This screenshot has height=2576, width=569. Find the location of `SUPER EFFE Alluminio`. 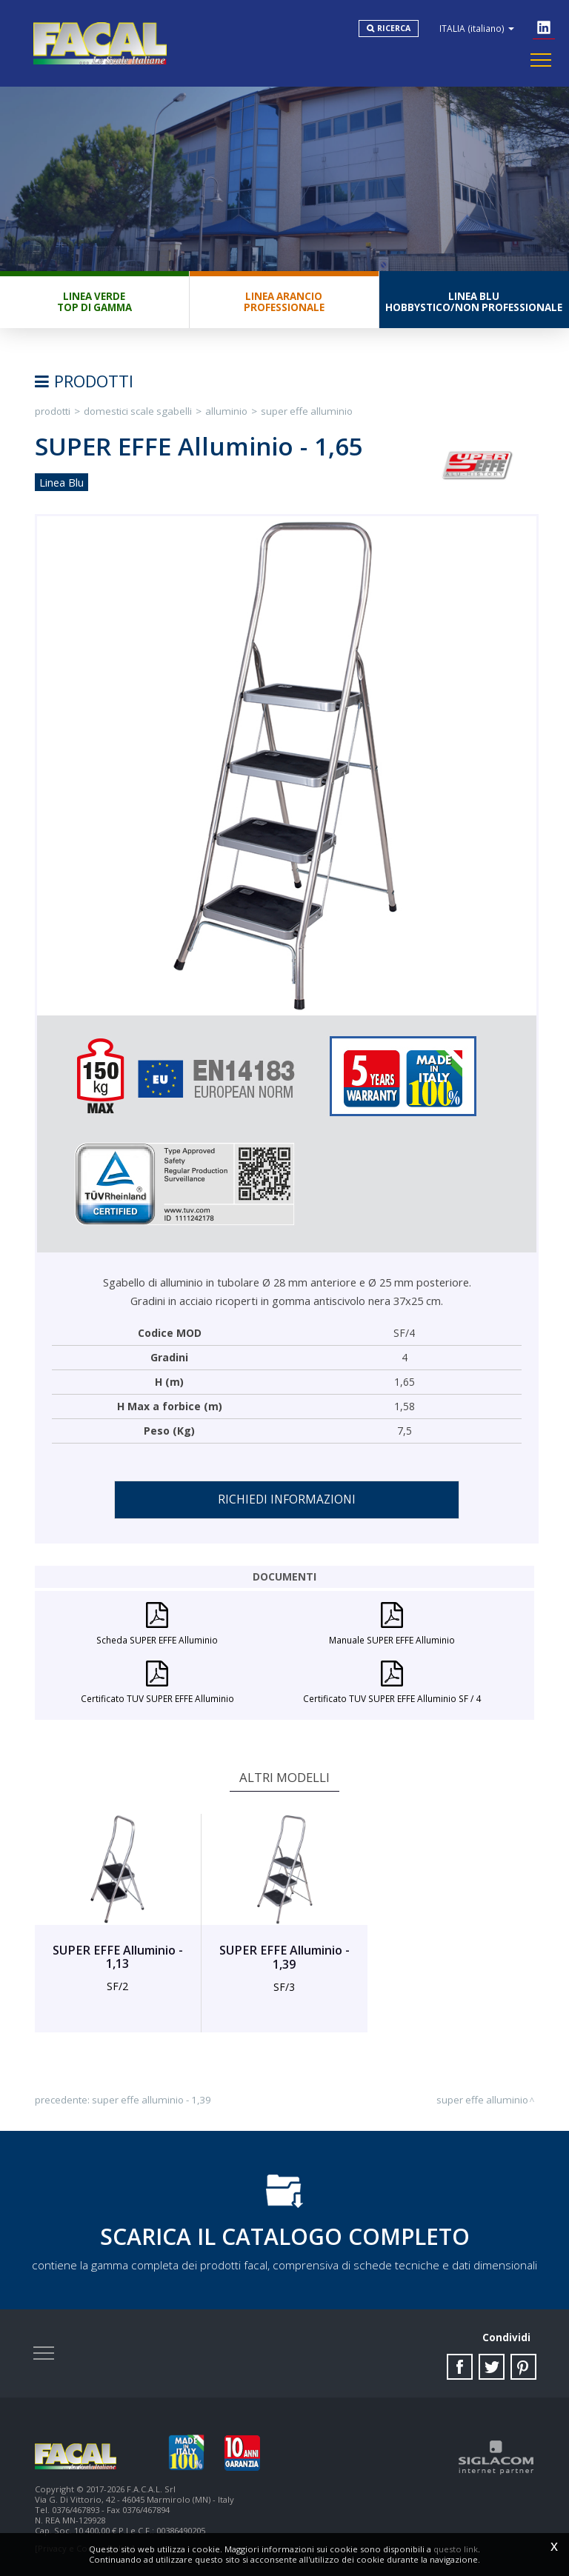

SUPER EFFE Alluminio is located at coordinates (307, 411).